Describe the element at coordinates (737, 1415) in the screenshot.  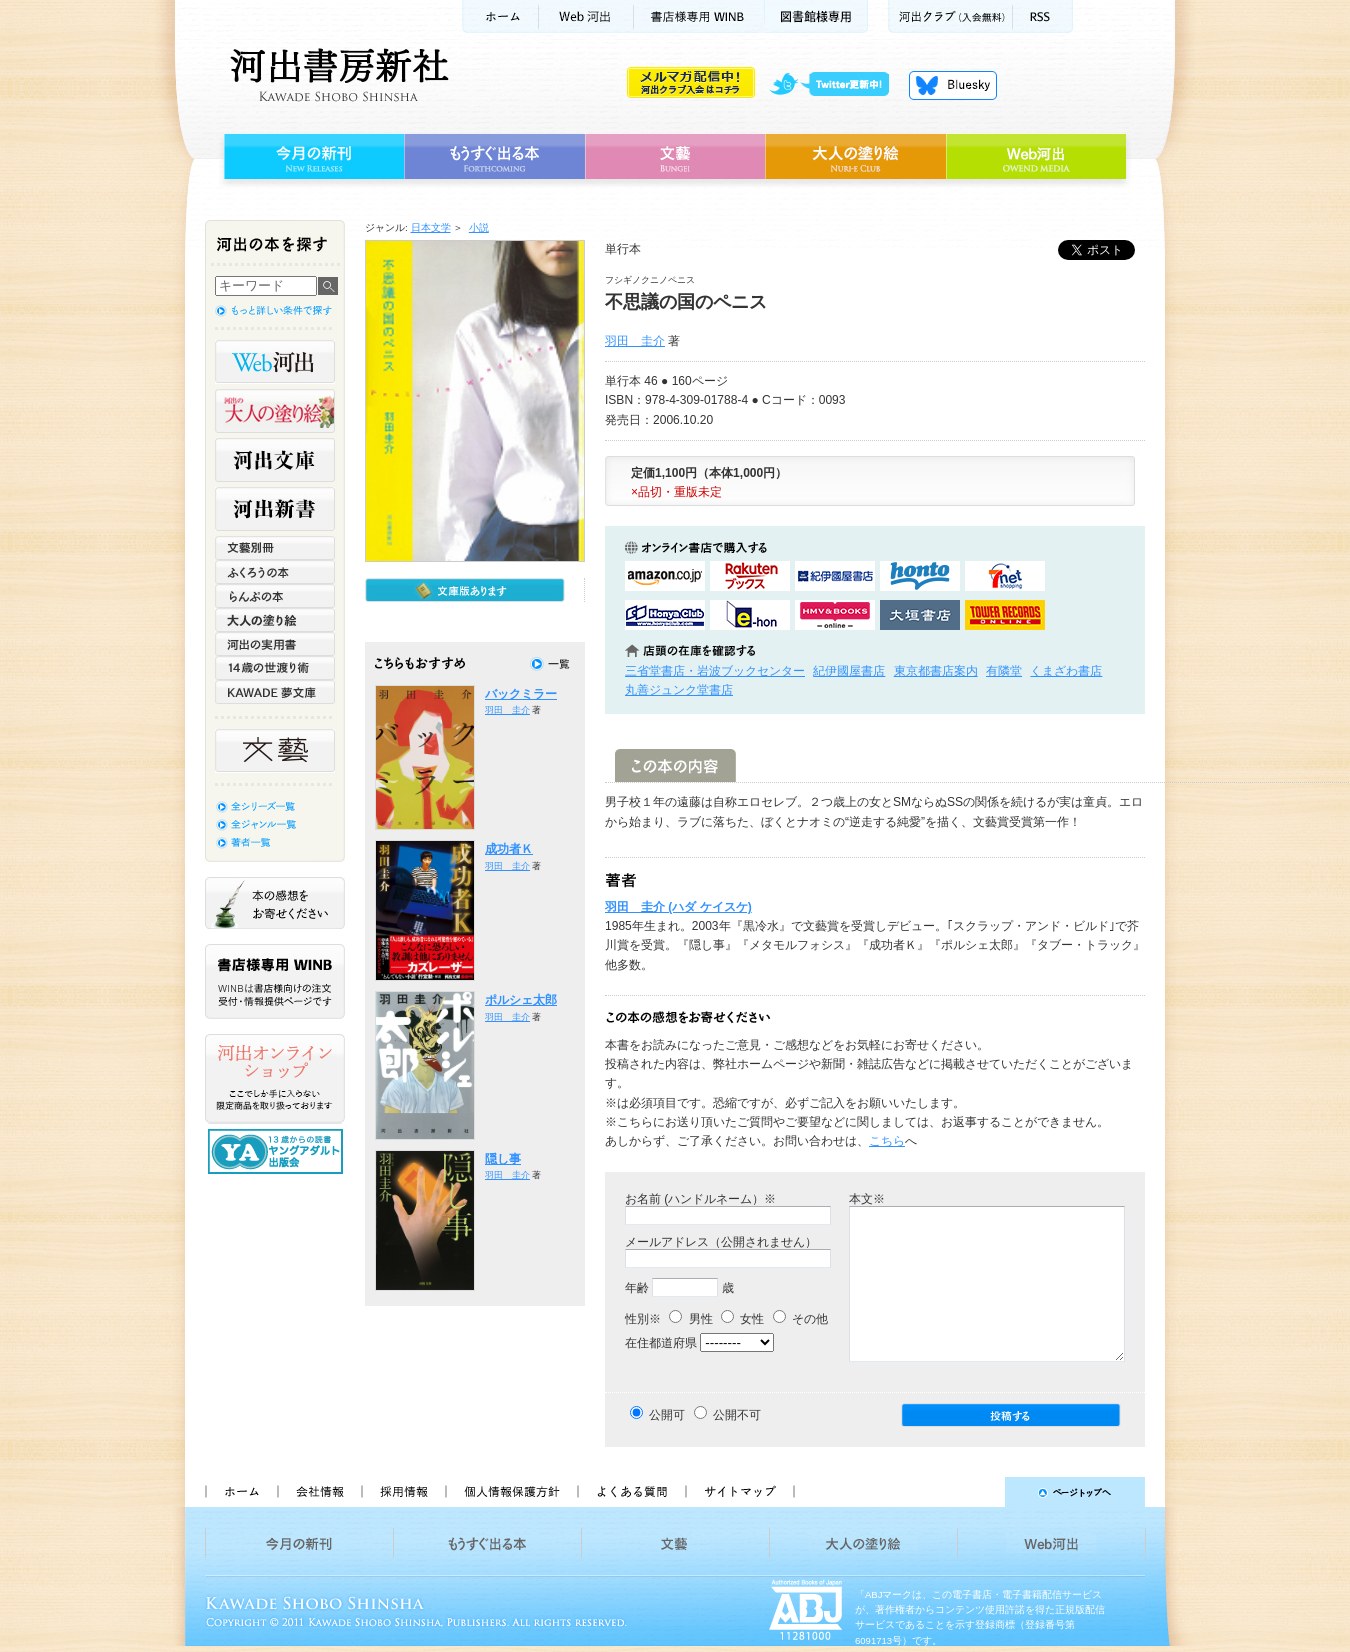
I see `公開不可` at that location.